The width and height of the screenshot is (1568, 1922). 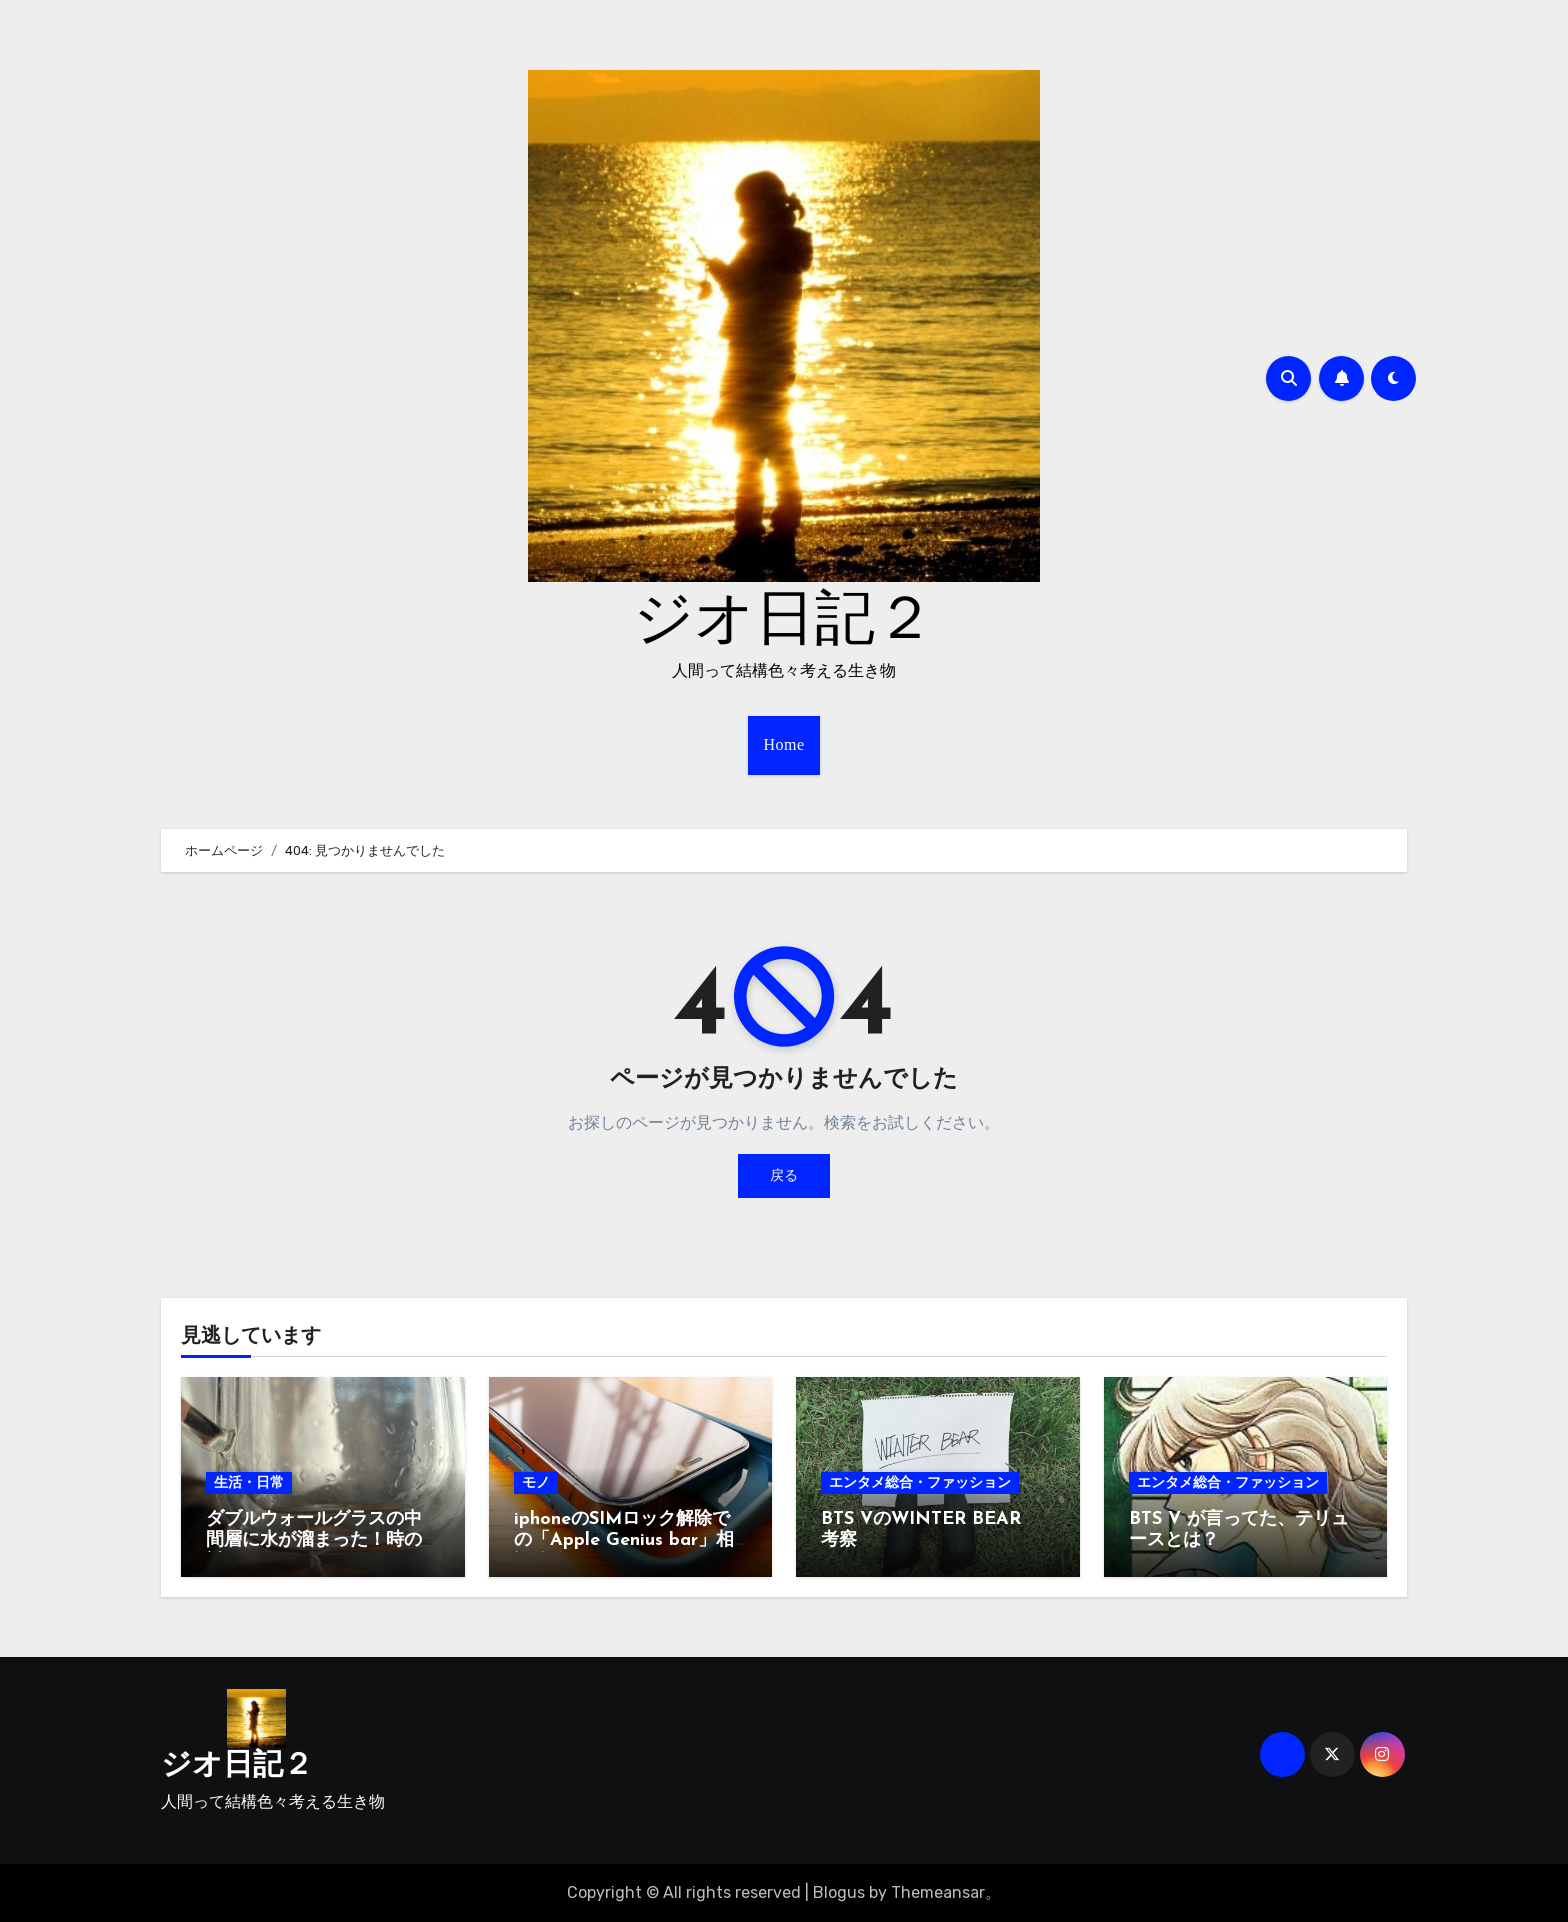 I want to click on ダブルウォールグラスの中間層に水が溜まった！時の対処, so click(x=314, y=1541).